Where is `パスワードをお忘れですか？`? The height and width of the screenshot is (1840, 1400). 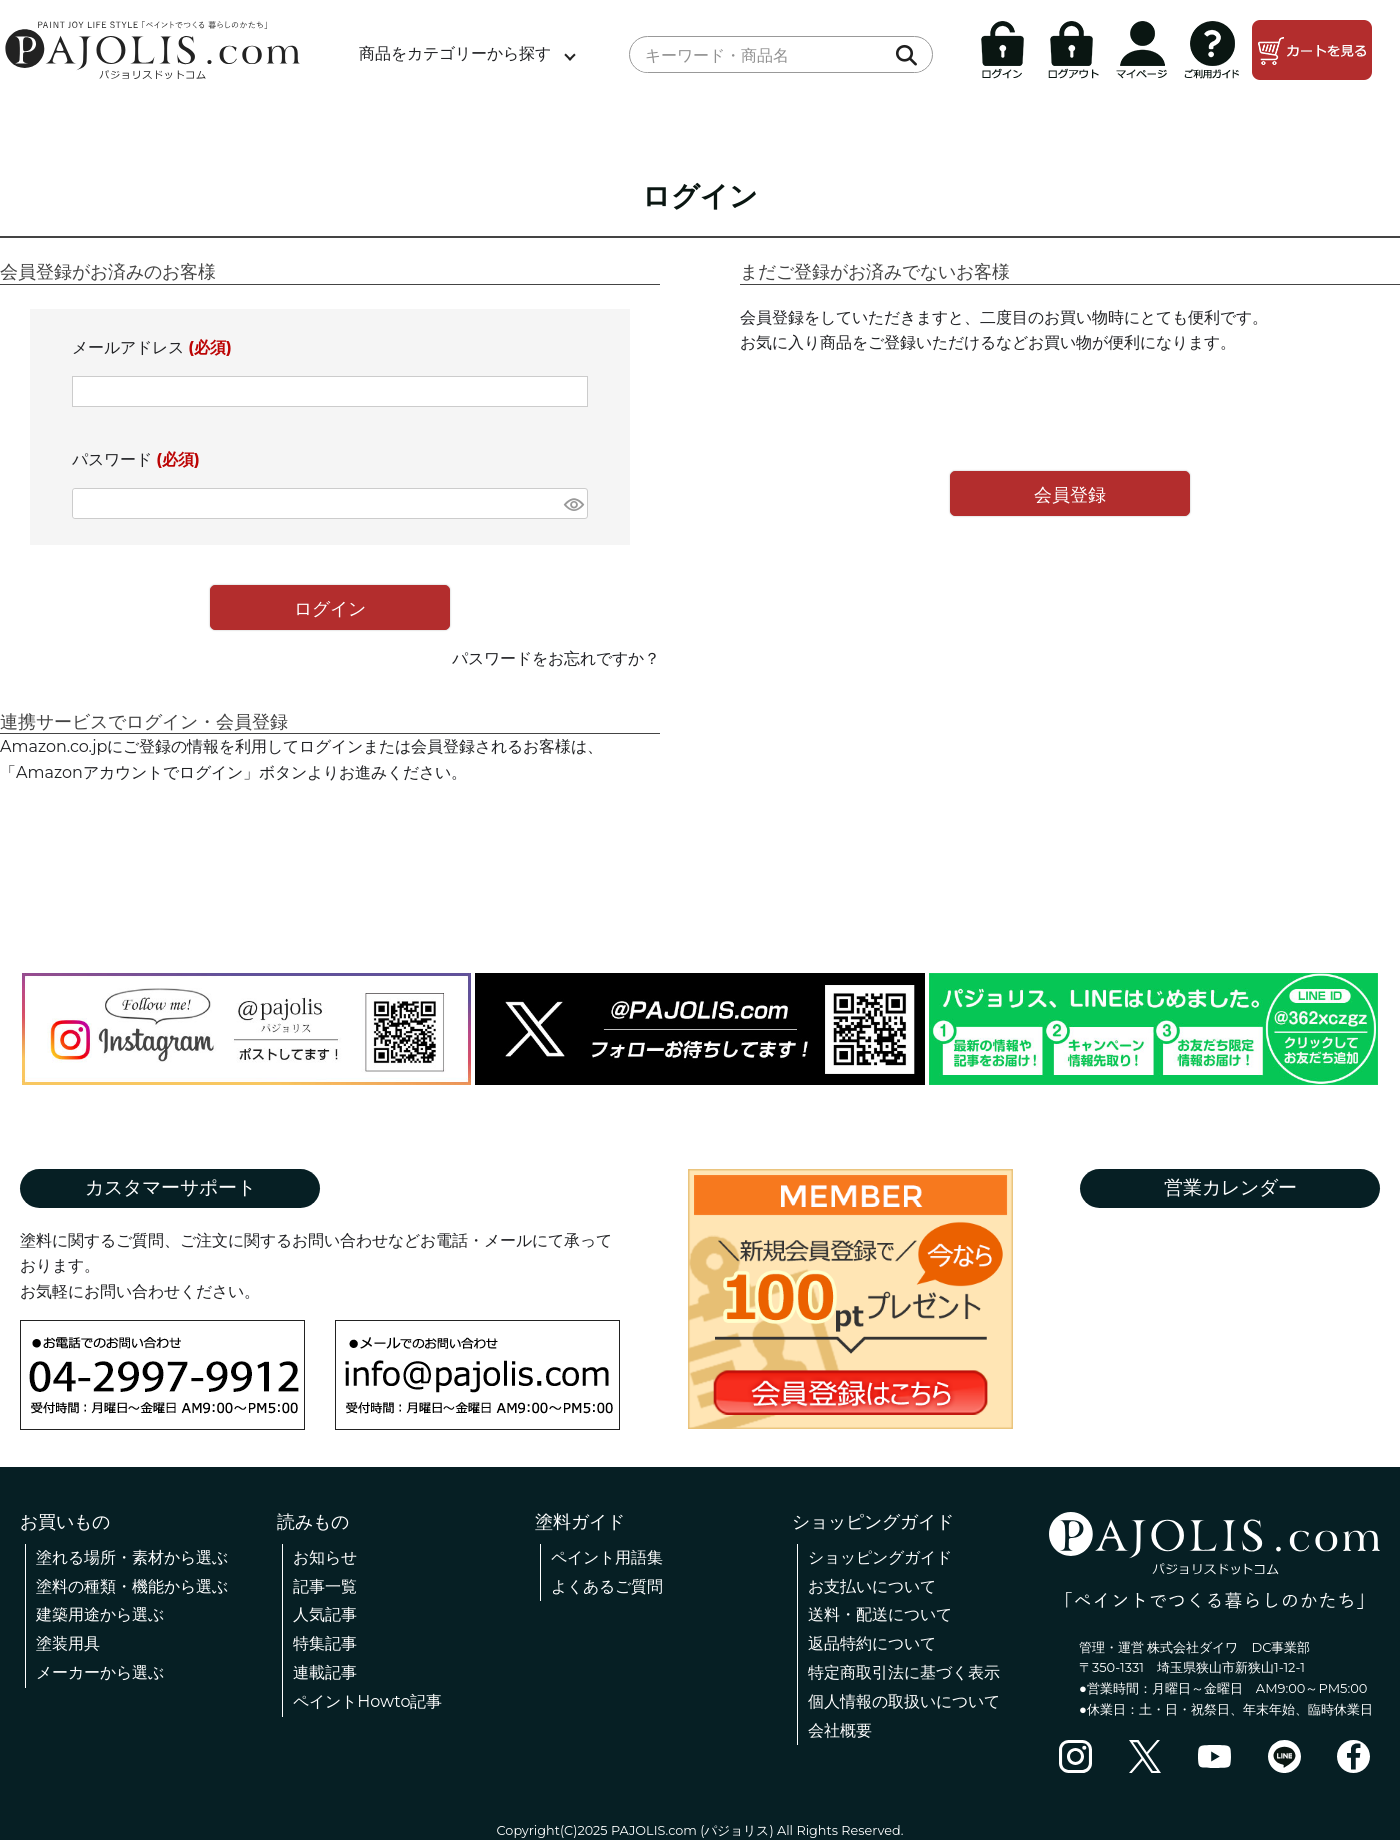
パスワードをお忘れですか？ is located at coordinates (556, 658).